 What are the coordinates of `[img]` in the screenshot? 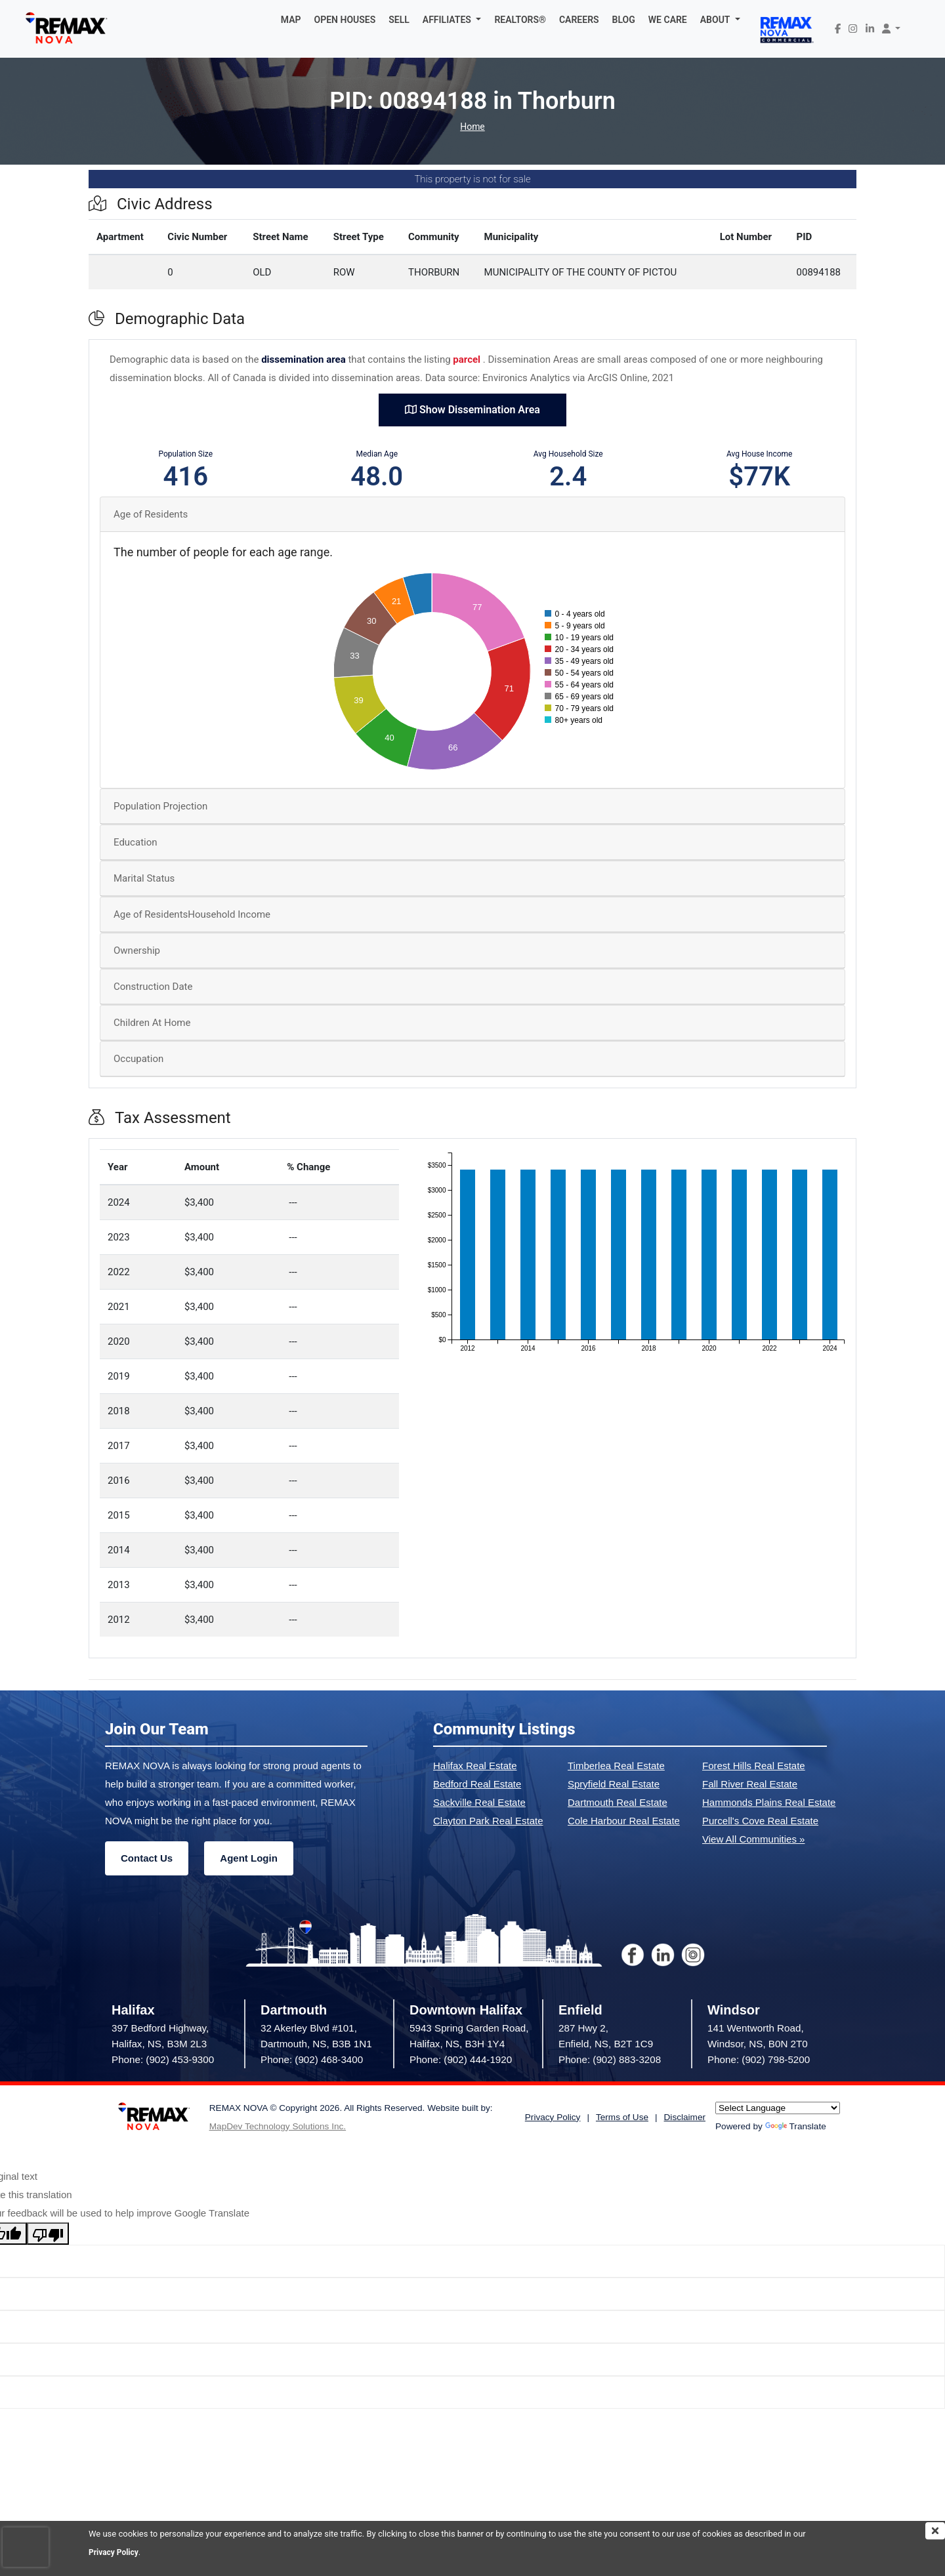 It's located at (935, 2531).